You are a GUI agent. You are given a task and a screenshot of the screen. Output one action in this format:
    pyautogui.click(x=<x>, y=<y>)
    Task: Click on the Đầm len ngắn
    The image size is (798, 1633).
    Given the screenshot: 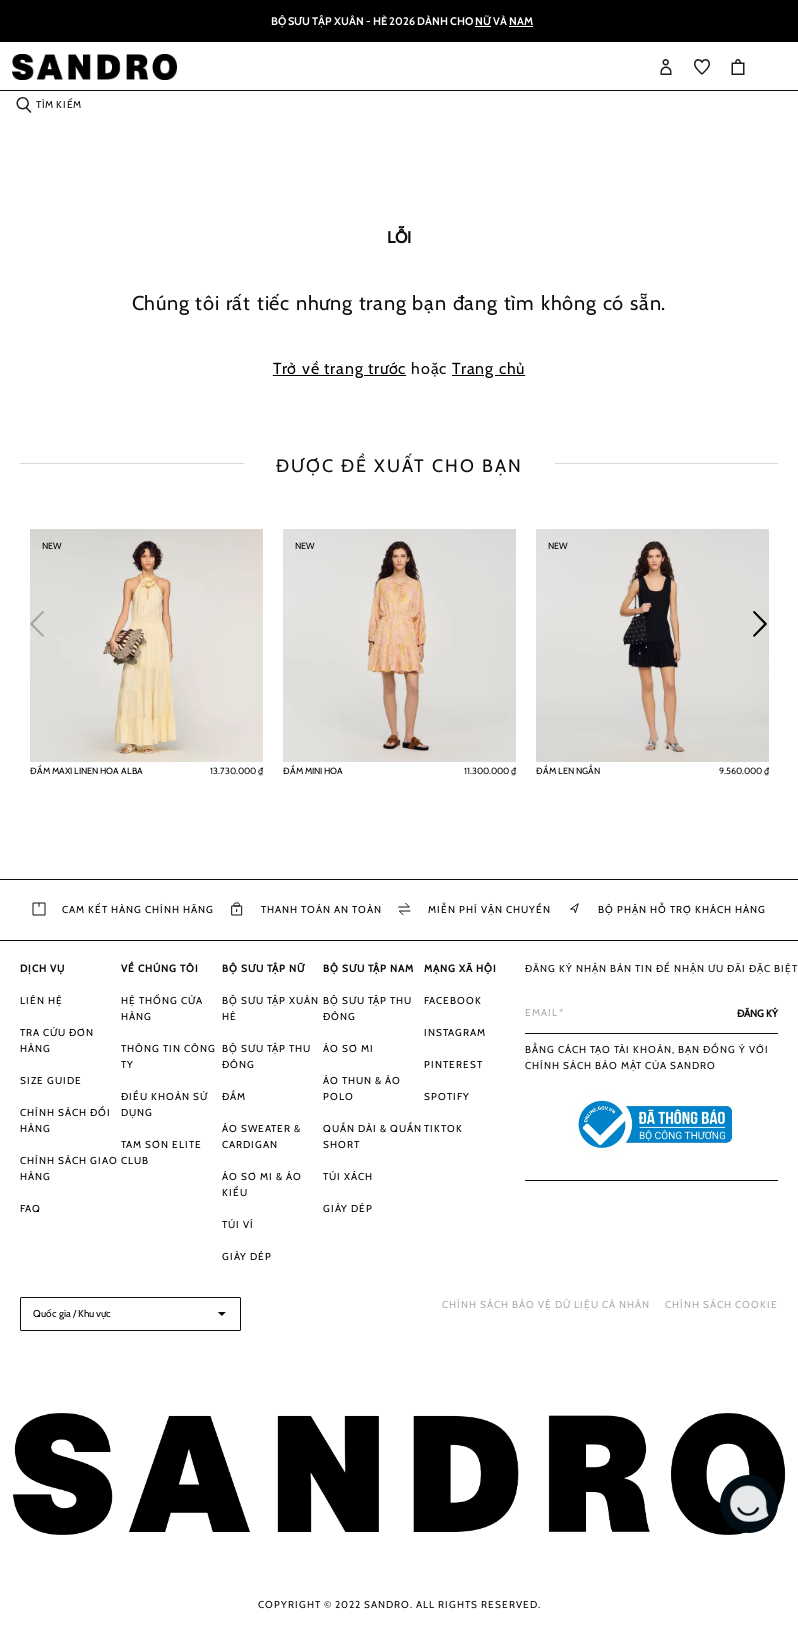 What is the action you would take?
    pyautogui.click(x=568, y=770)
    